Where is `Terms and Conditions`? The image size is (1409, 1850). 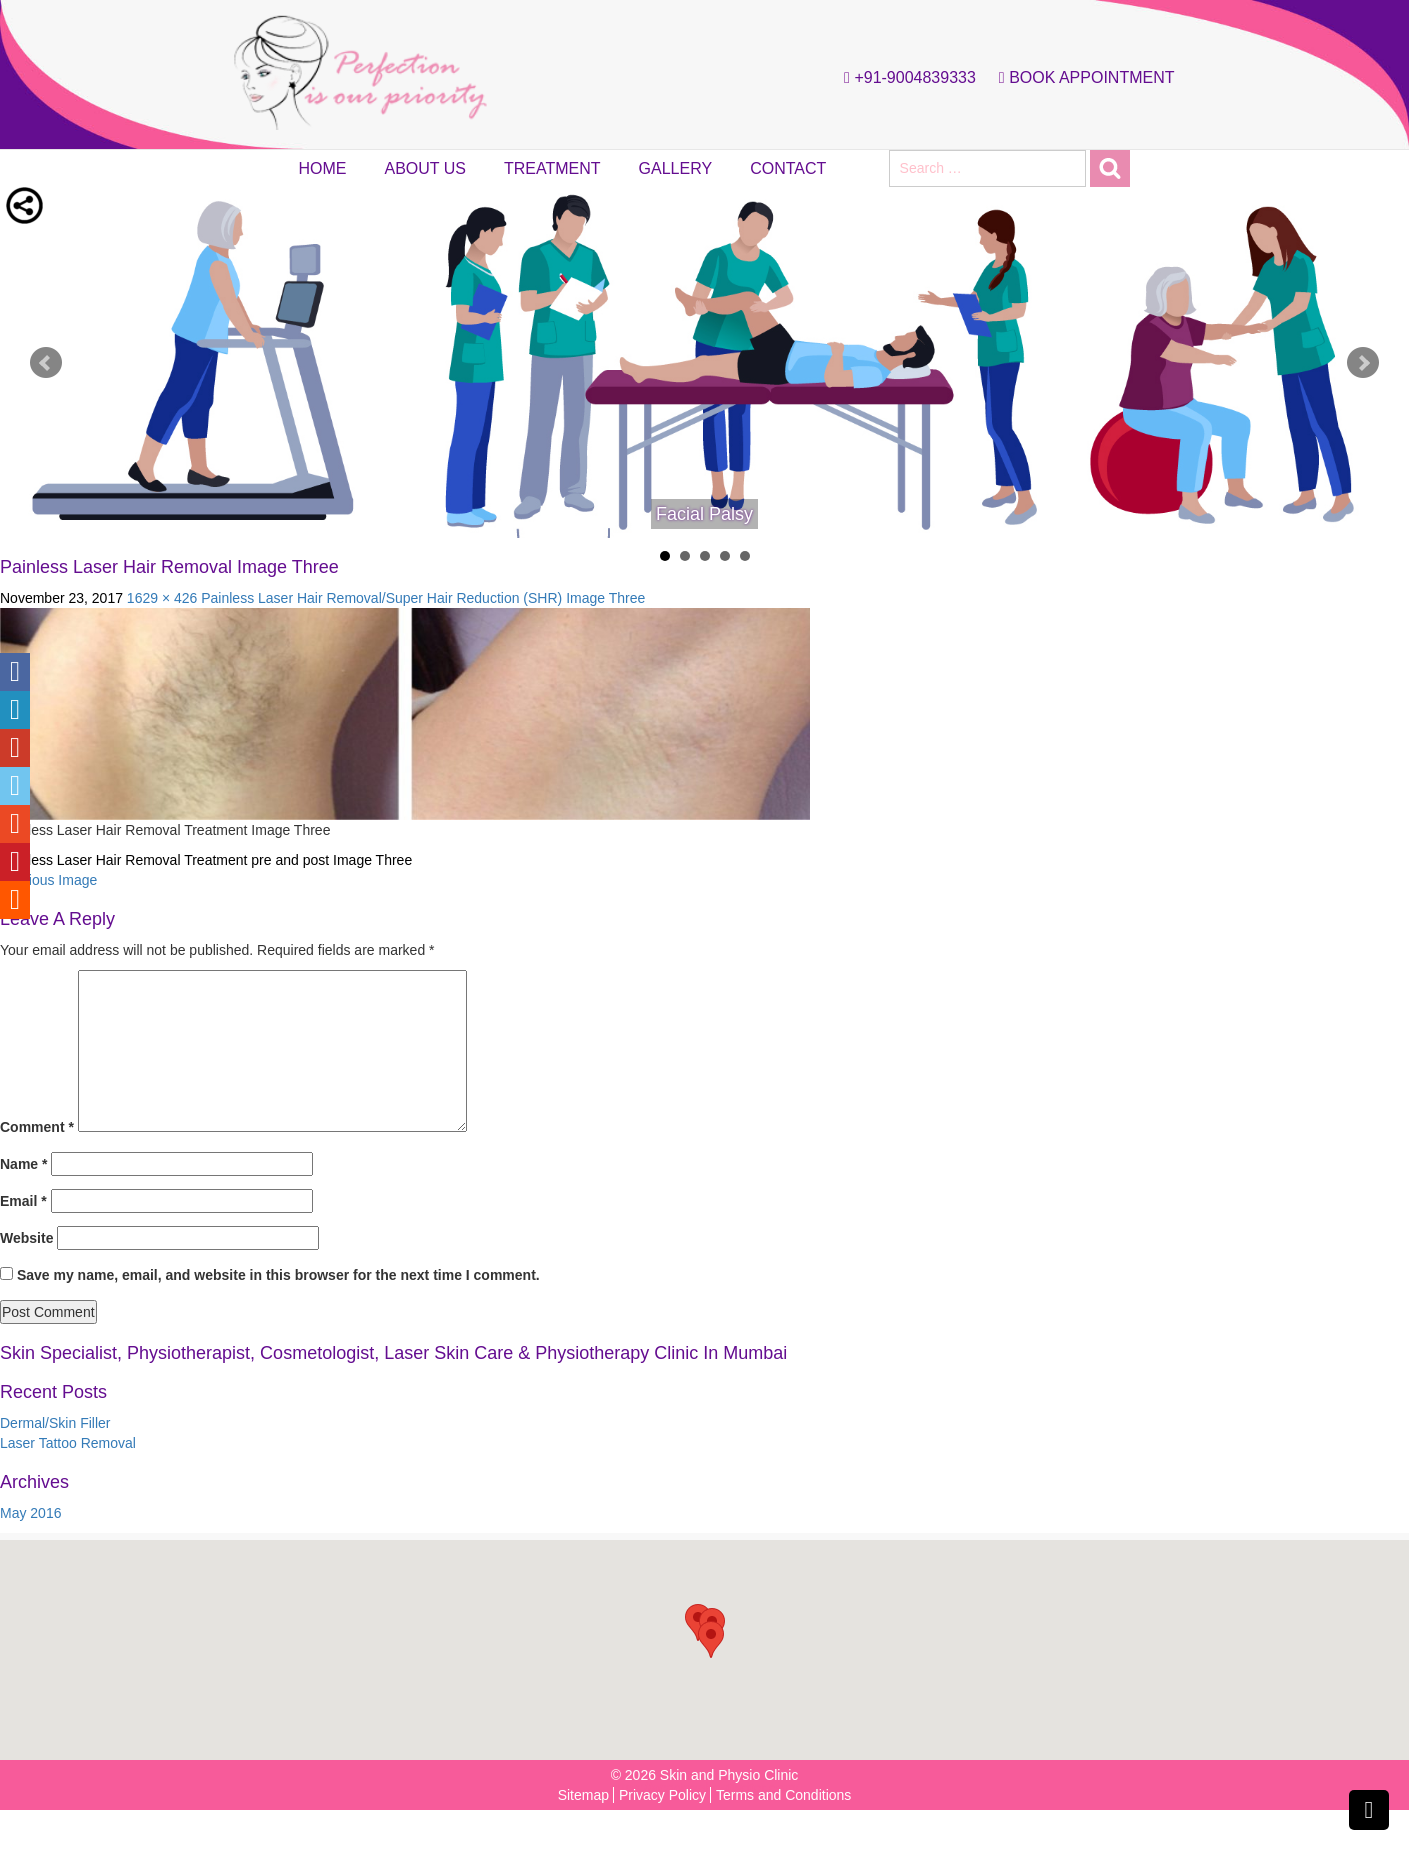
Terms and Conditions is located at coordinates (783, 1795).